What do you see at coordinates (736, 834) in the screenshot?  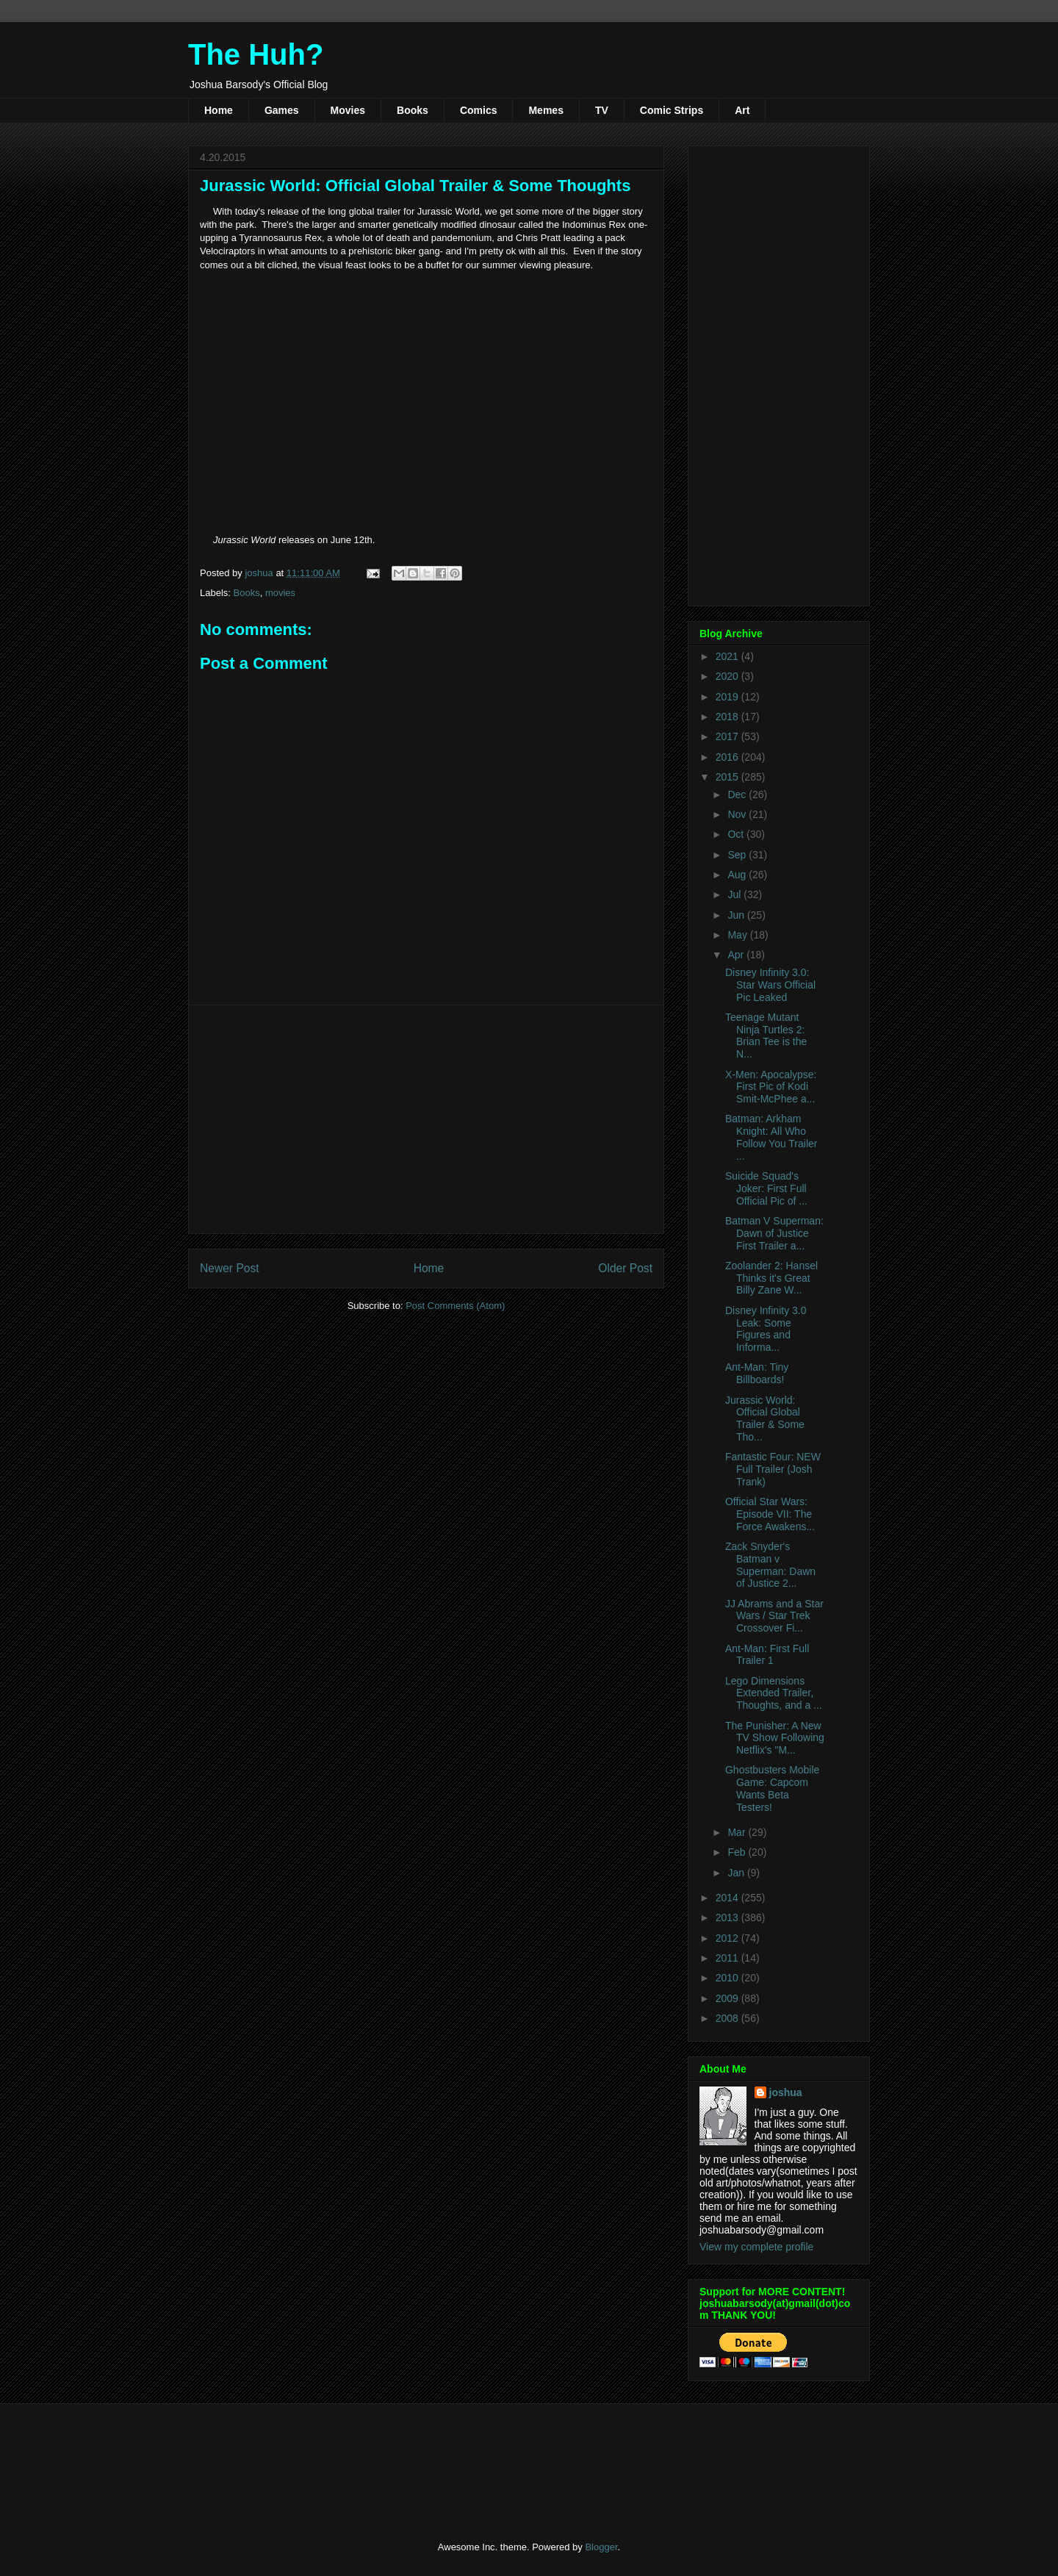 I see `Oct` at bounding box center [736, 834].